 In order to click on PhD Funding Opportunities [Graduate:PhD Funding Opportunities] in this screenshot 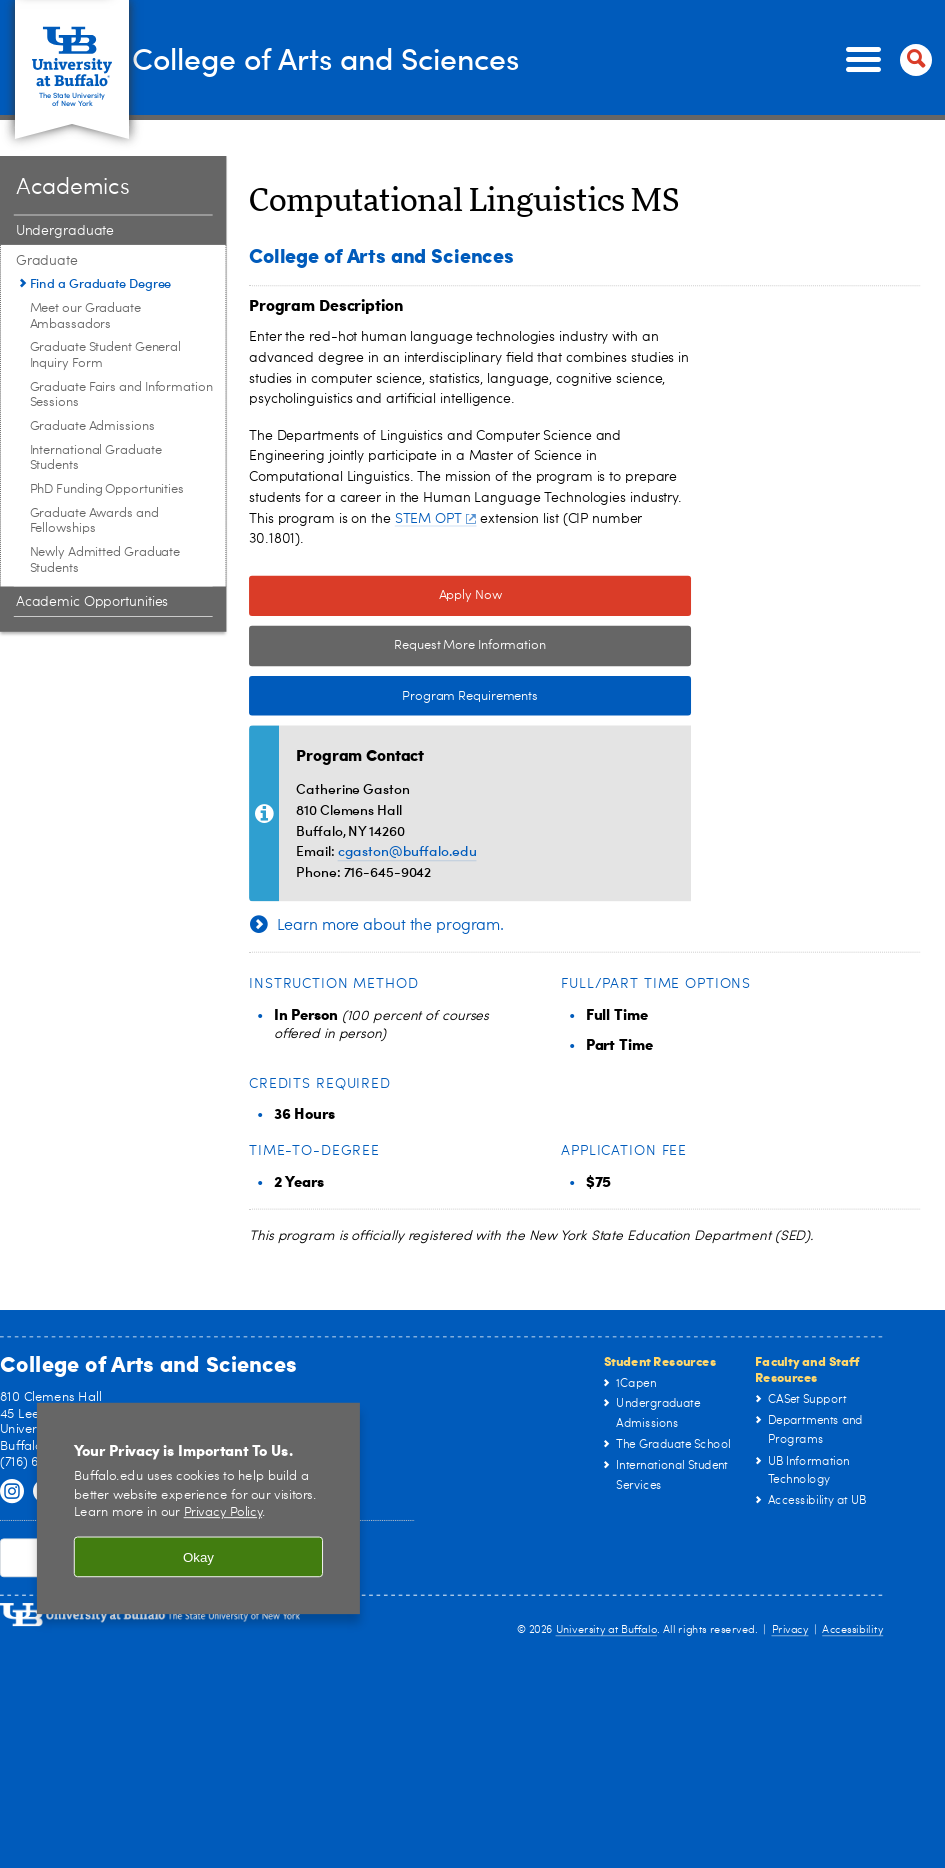, I will do `click(107, 489)`.